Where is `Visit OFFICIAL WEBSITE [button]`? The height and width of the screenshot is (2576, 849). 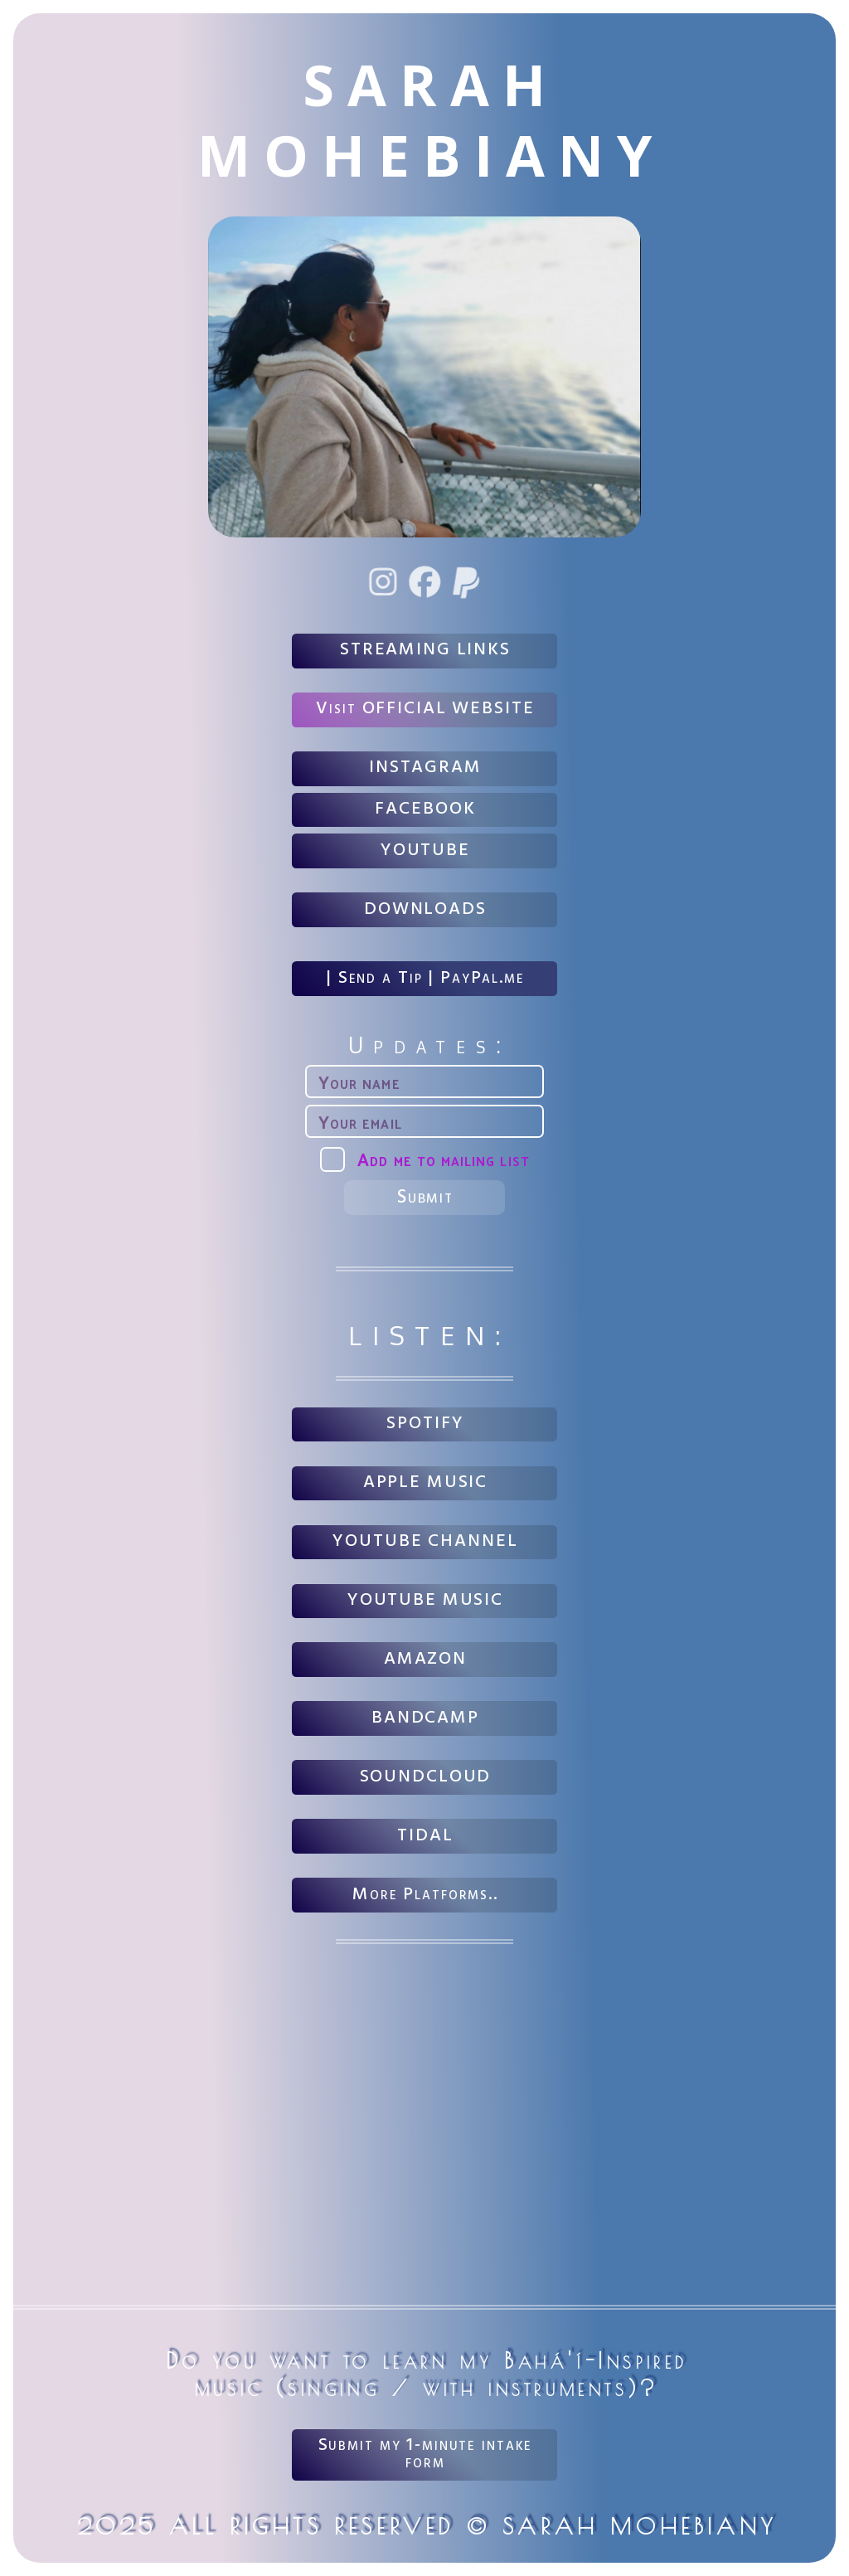
Visit OFFICIAL WEBSITE [button] is located at coordinates (425, 708).